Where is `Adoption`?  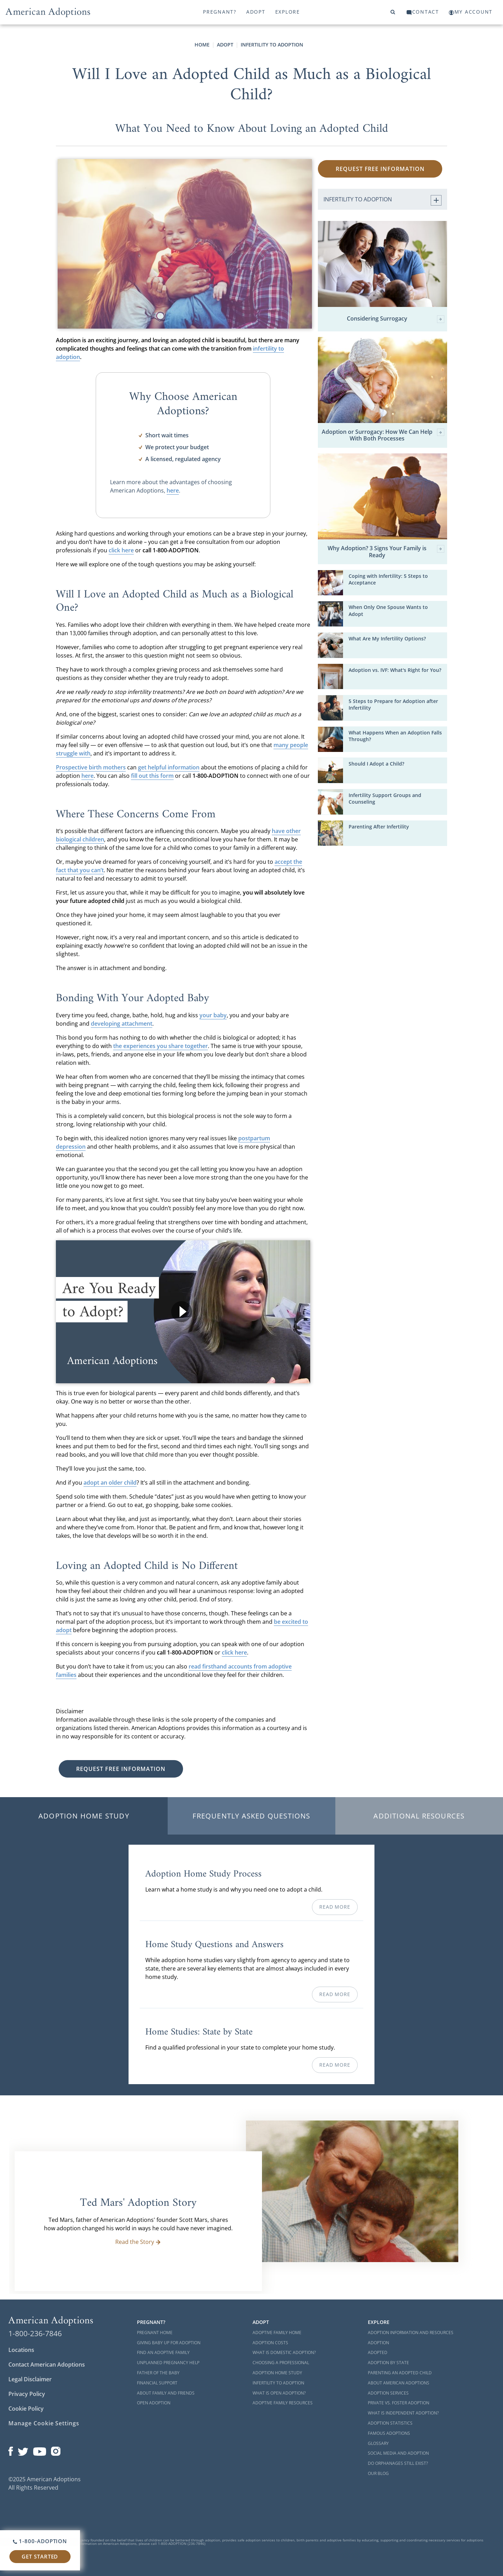
Adoption is located at coordinates (378, 2343).